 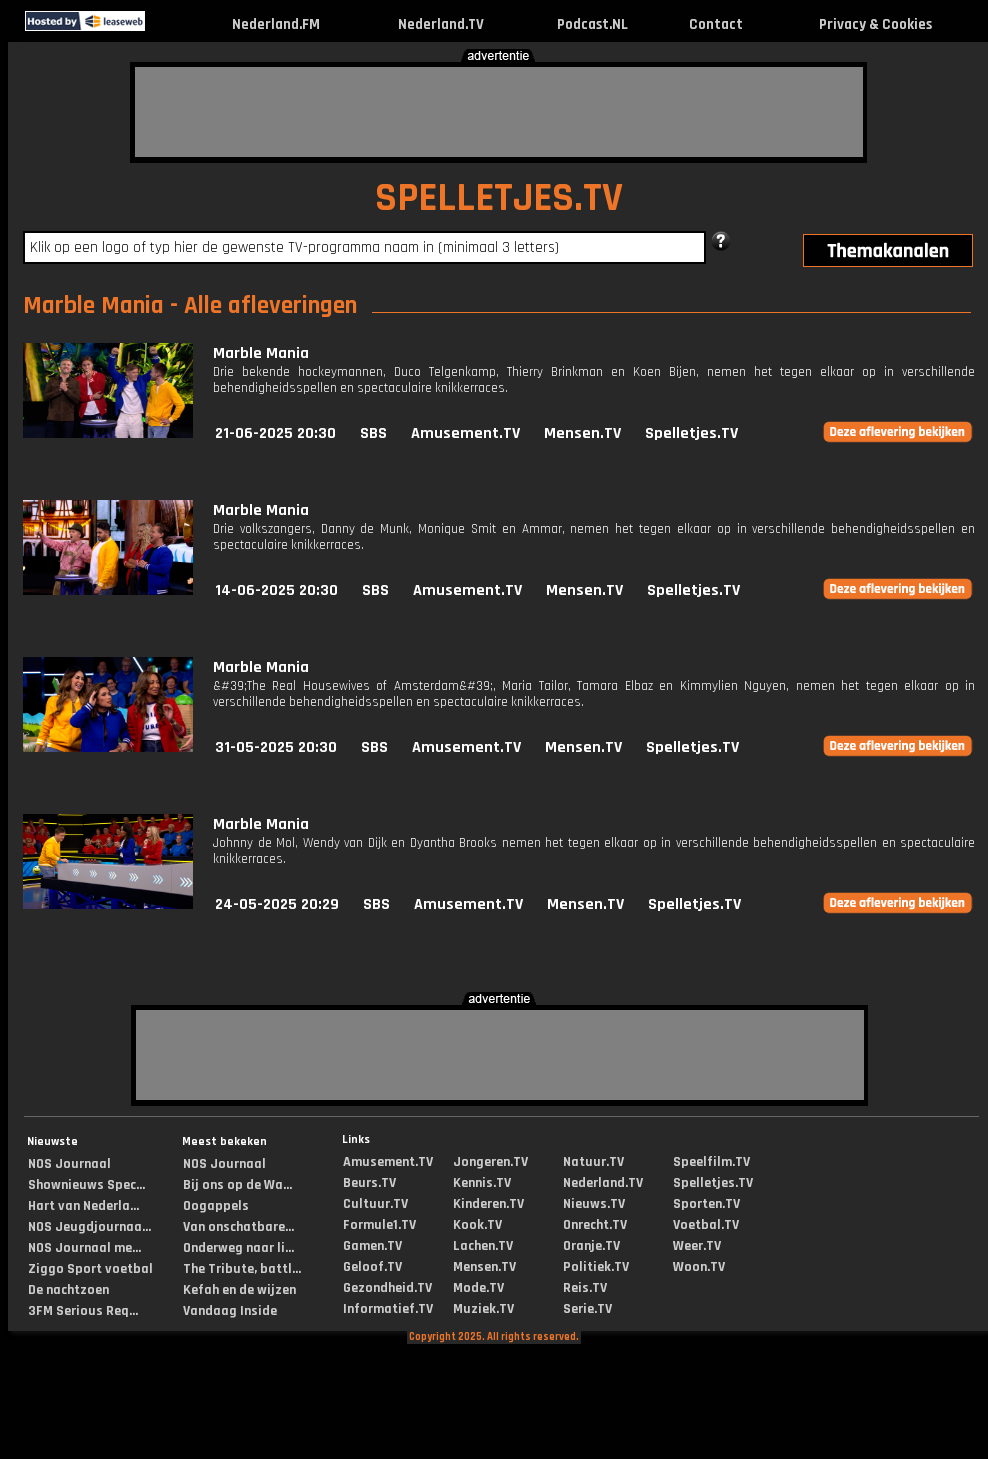 What do you see at coordinates (387, 1288) in the screenshot?
I see `Gezondheid.TV` at bounding box center [387, 1288].